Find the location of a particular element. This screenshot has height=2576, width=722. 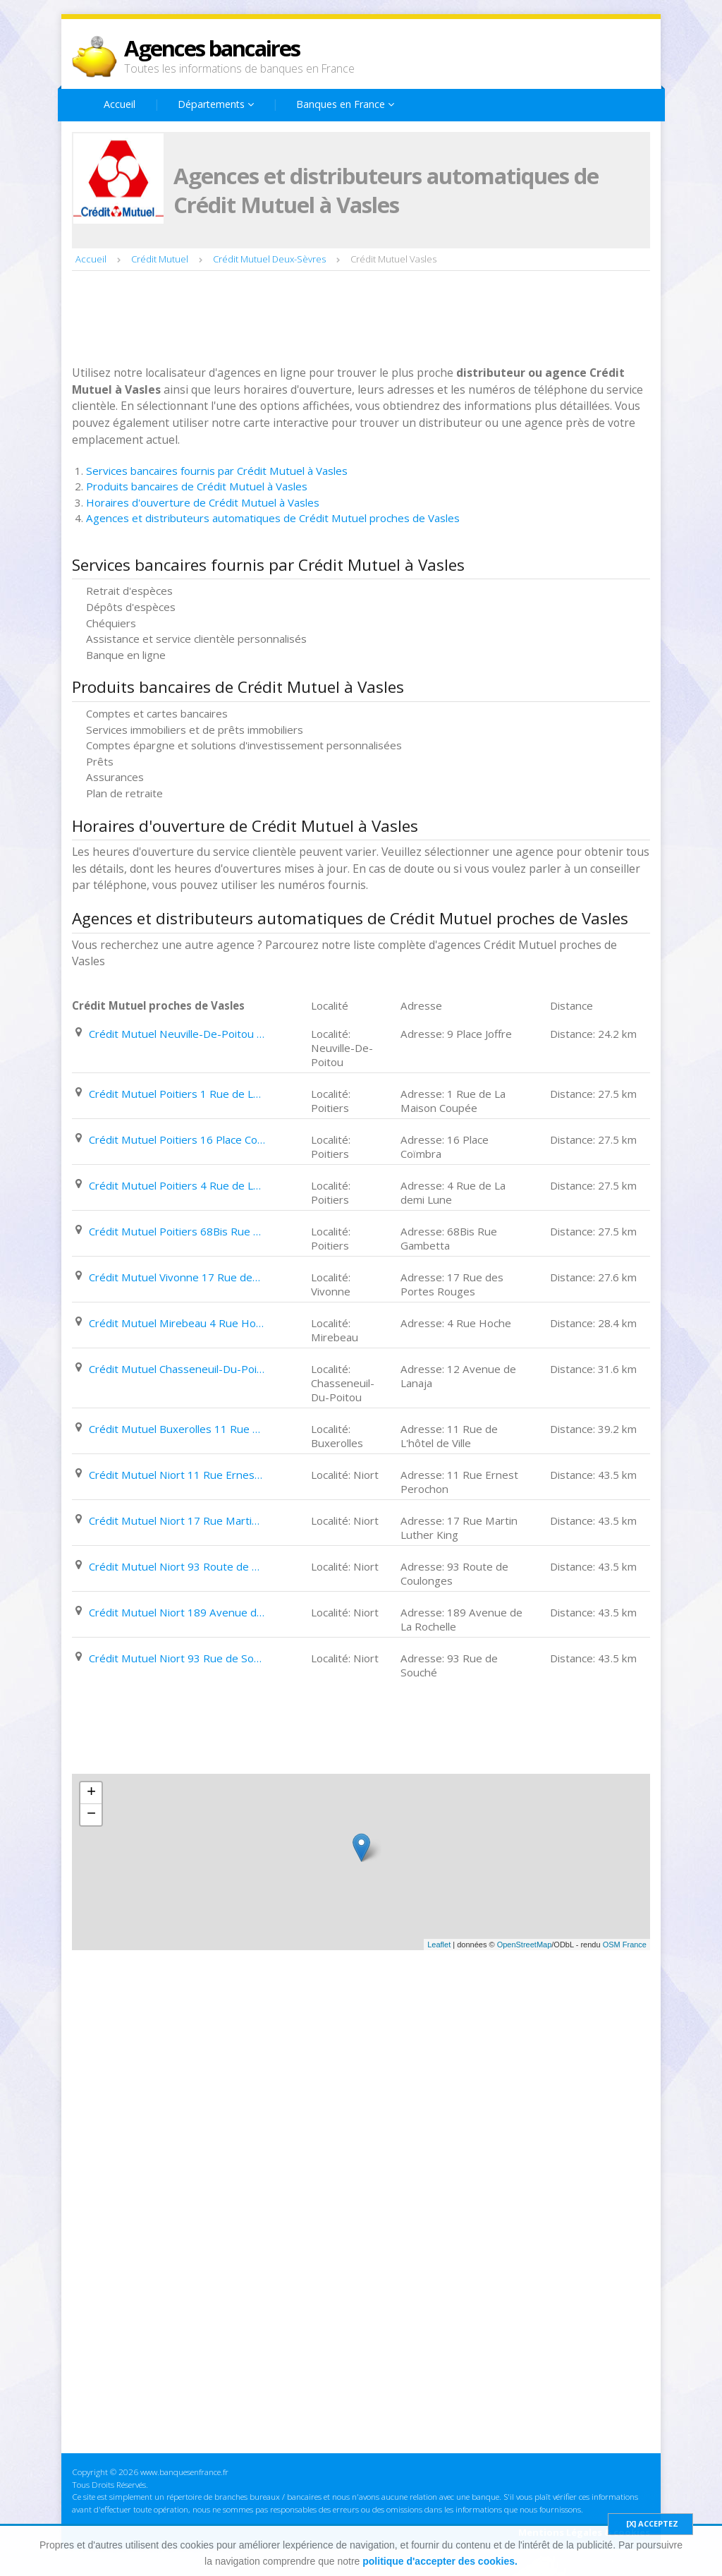

Accueil is located at coordinates (119, 104).